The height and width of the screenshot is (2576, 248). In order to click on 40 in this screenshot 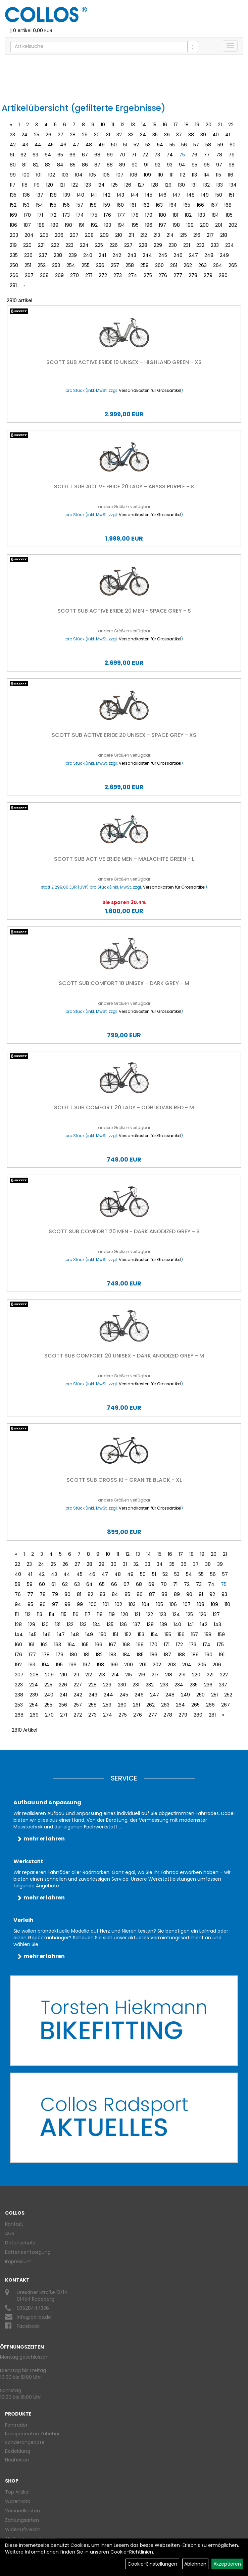, I will do `click(215, 134)`.